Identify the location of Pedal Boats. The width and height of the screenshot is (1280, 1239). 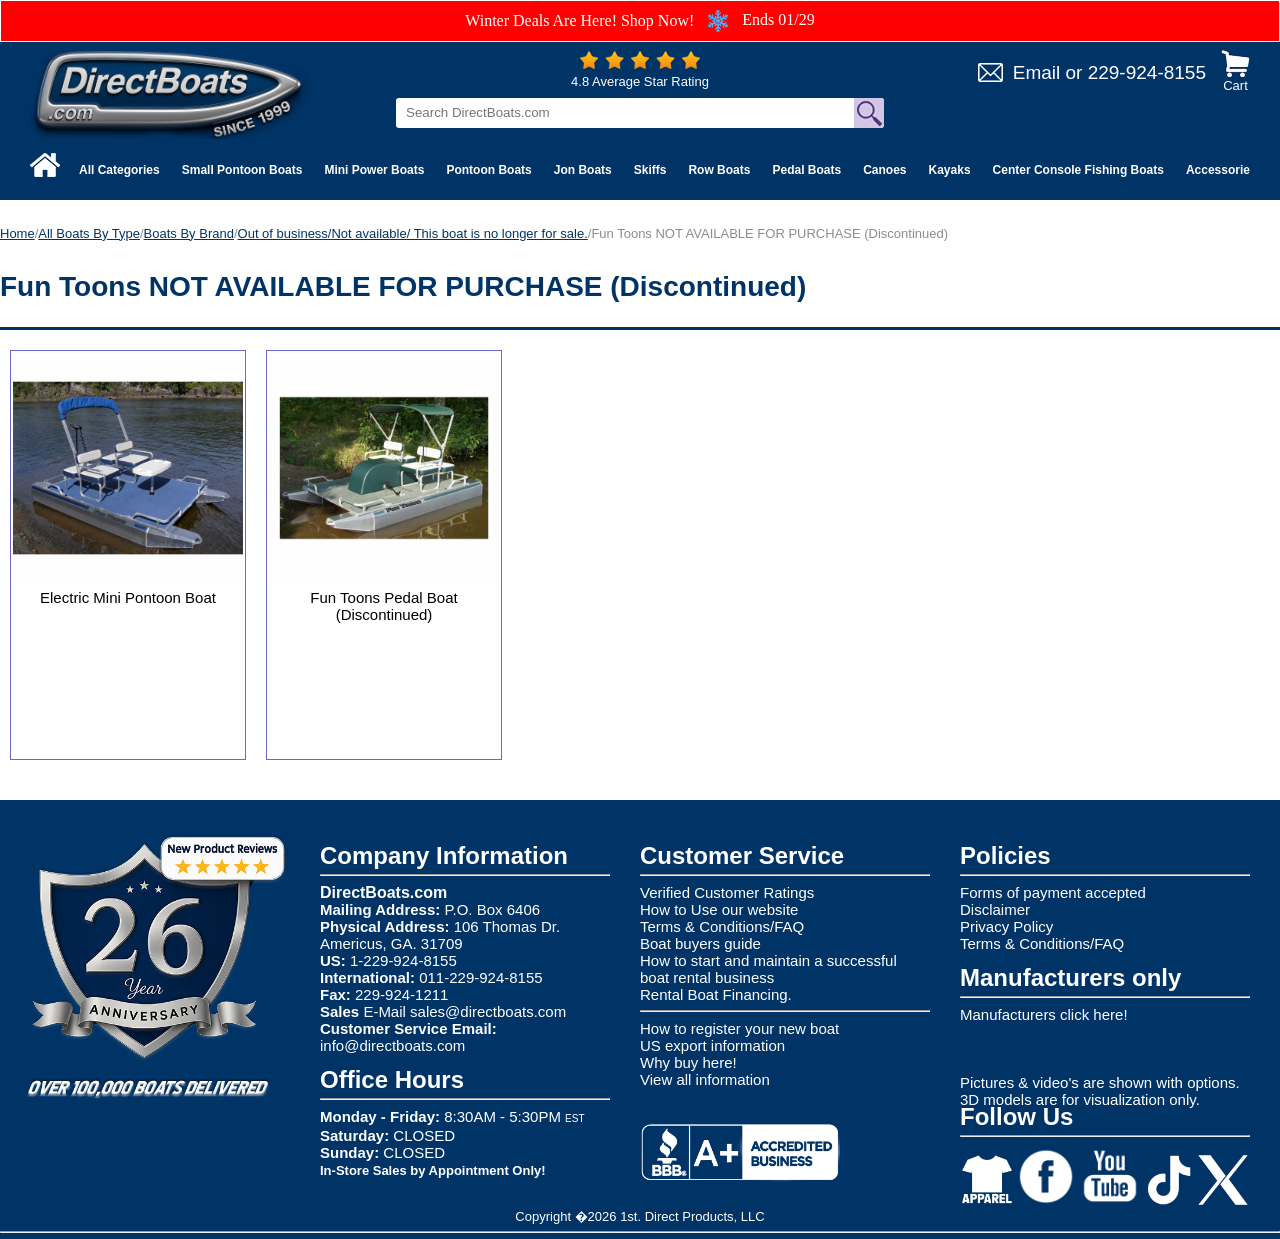
(806, 170).